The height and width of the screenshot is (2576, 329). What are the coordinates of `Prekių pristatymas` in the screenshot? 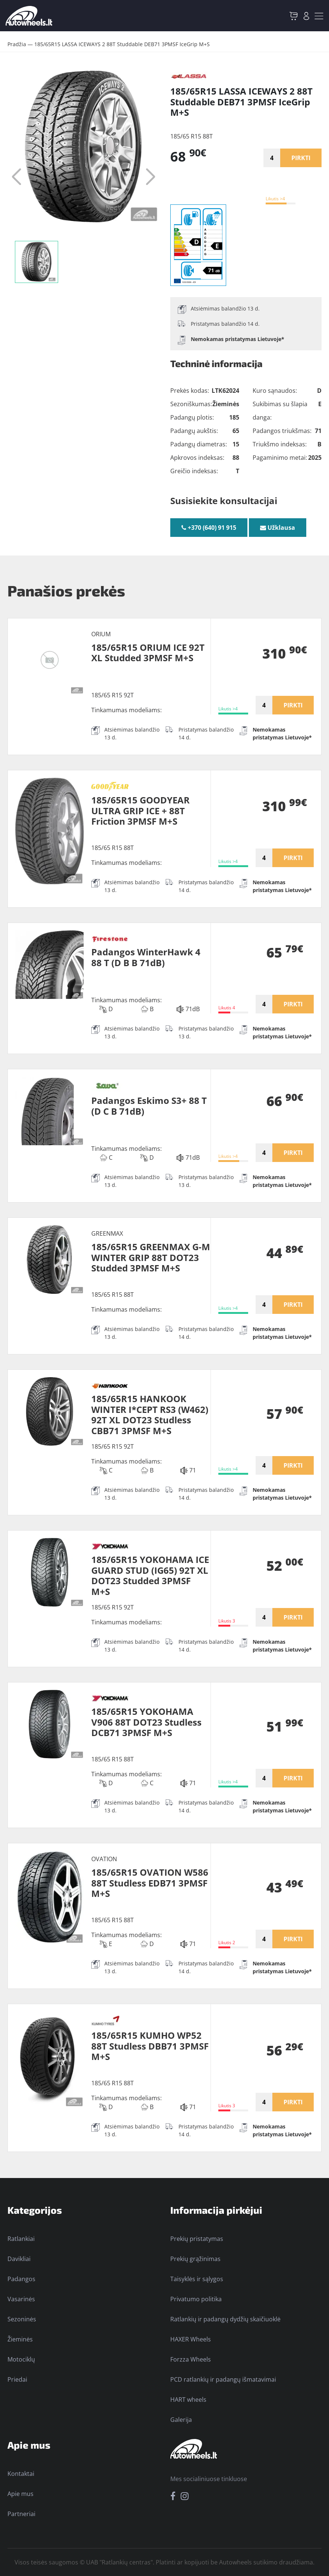 It's located at (196, 2239).